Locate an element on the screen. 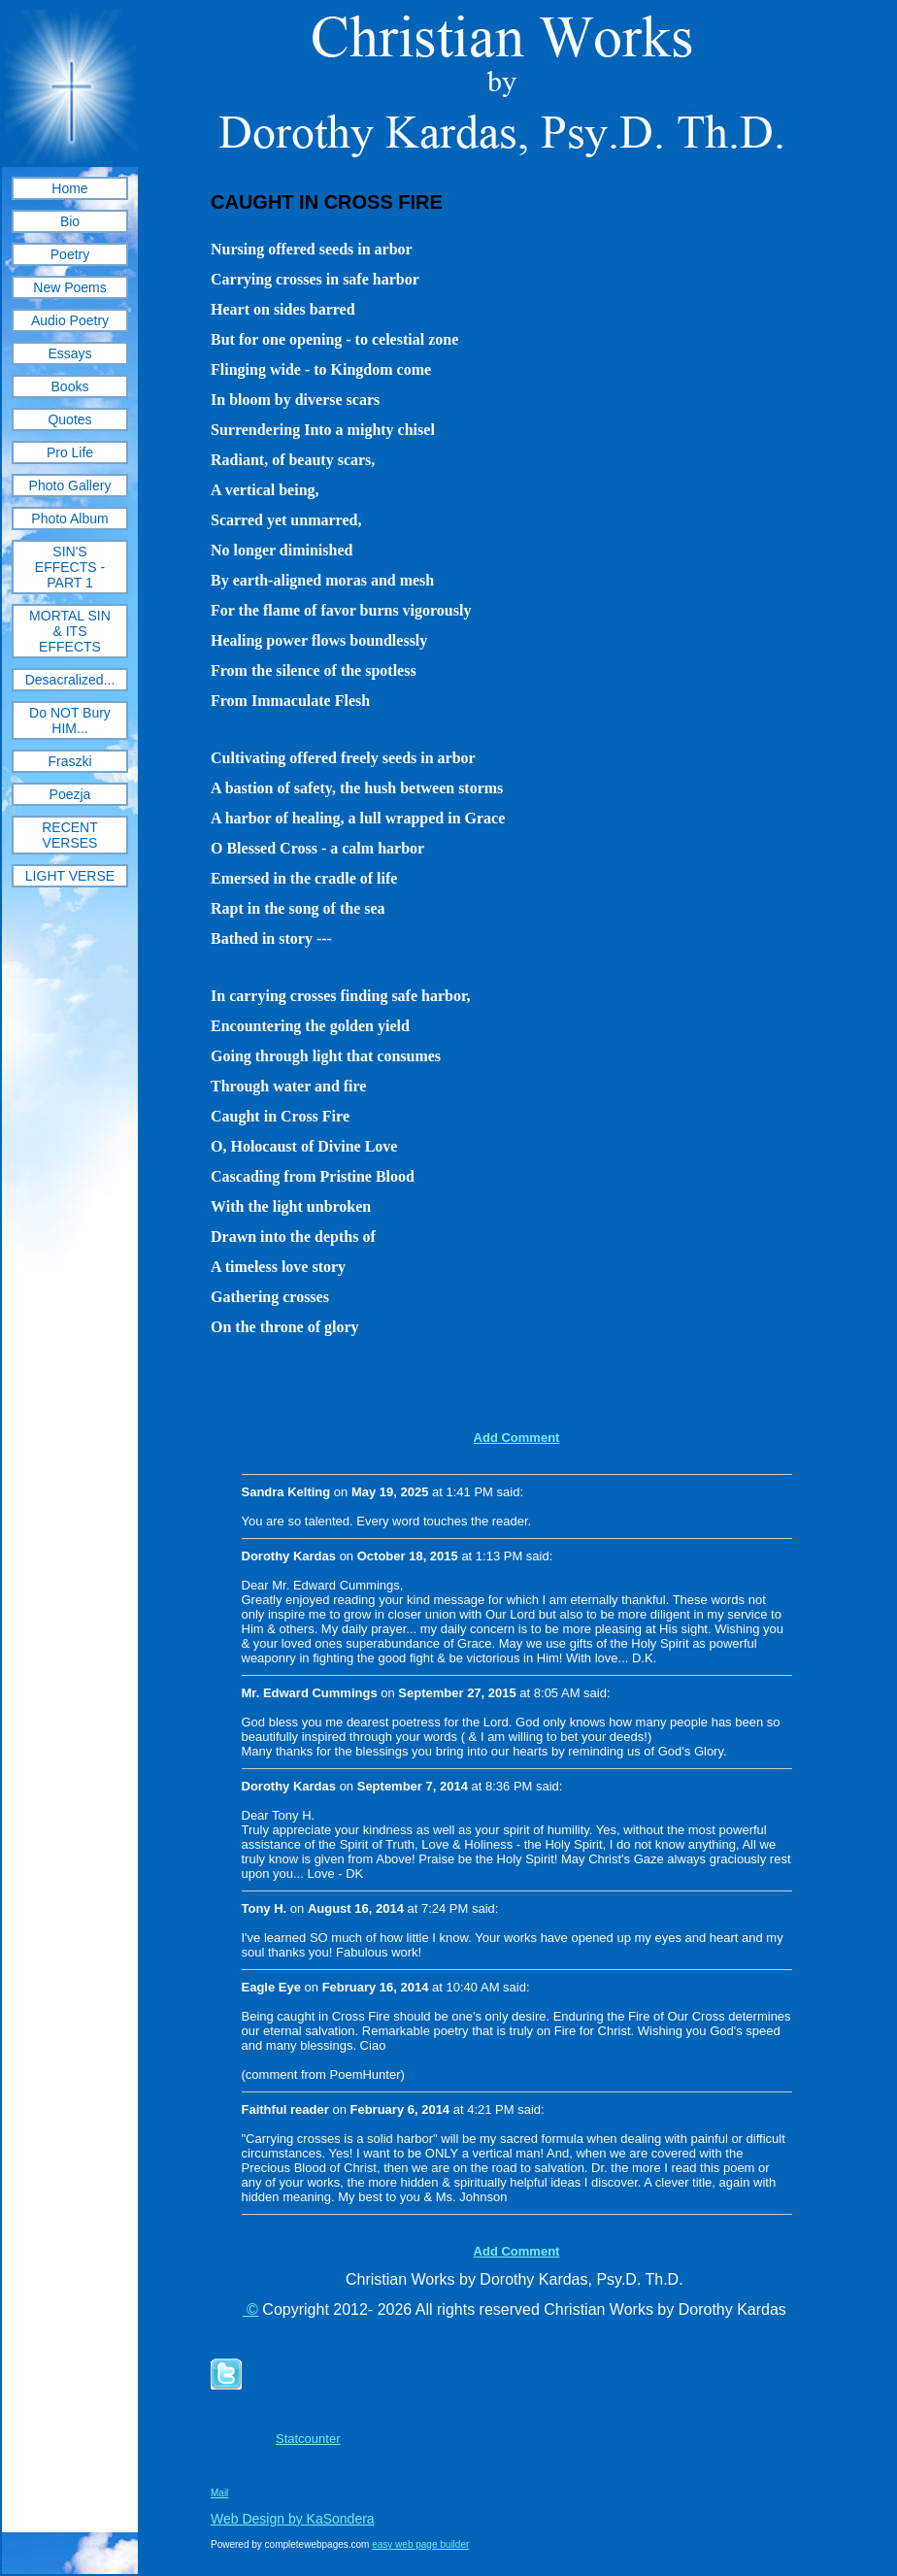 Image resolution: width=897 pixels, height=2576 pixels. Desacralized... is located at coordinates (70, 679).